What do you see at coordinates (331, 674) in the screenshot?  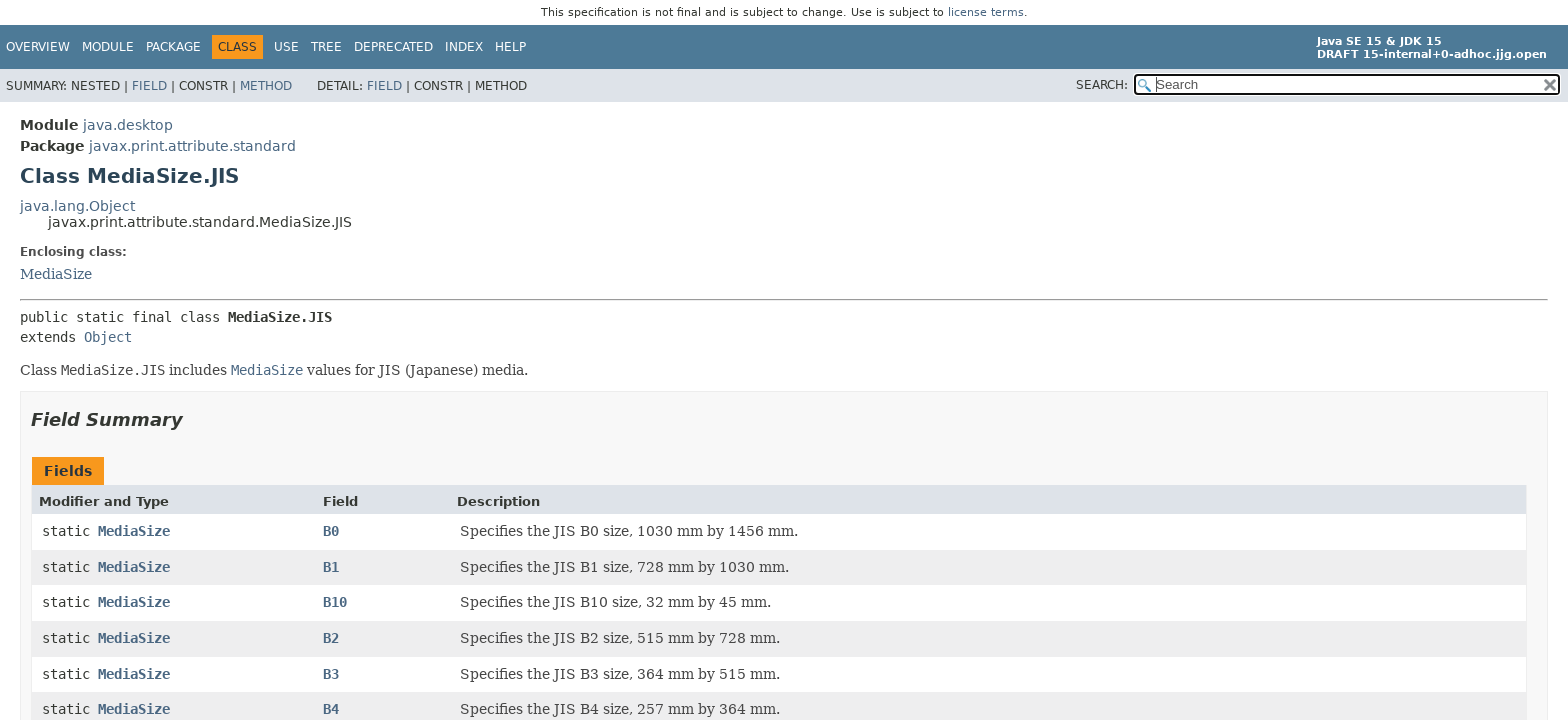 I see `B3` at bounding box center [331, 674].